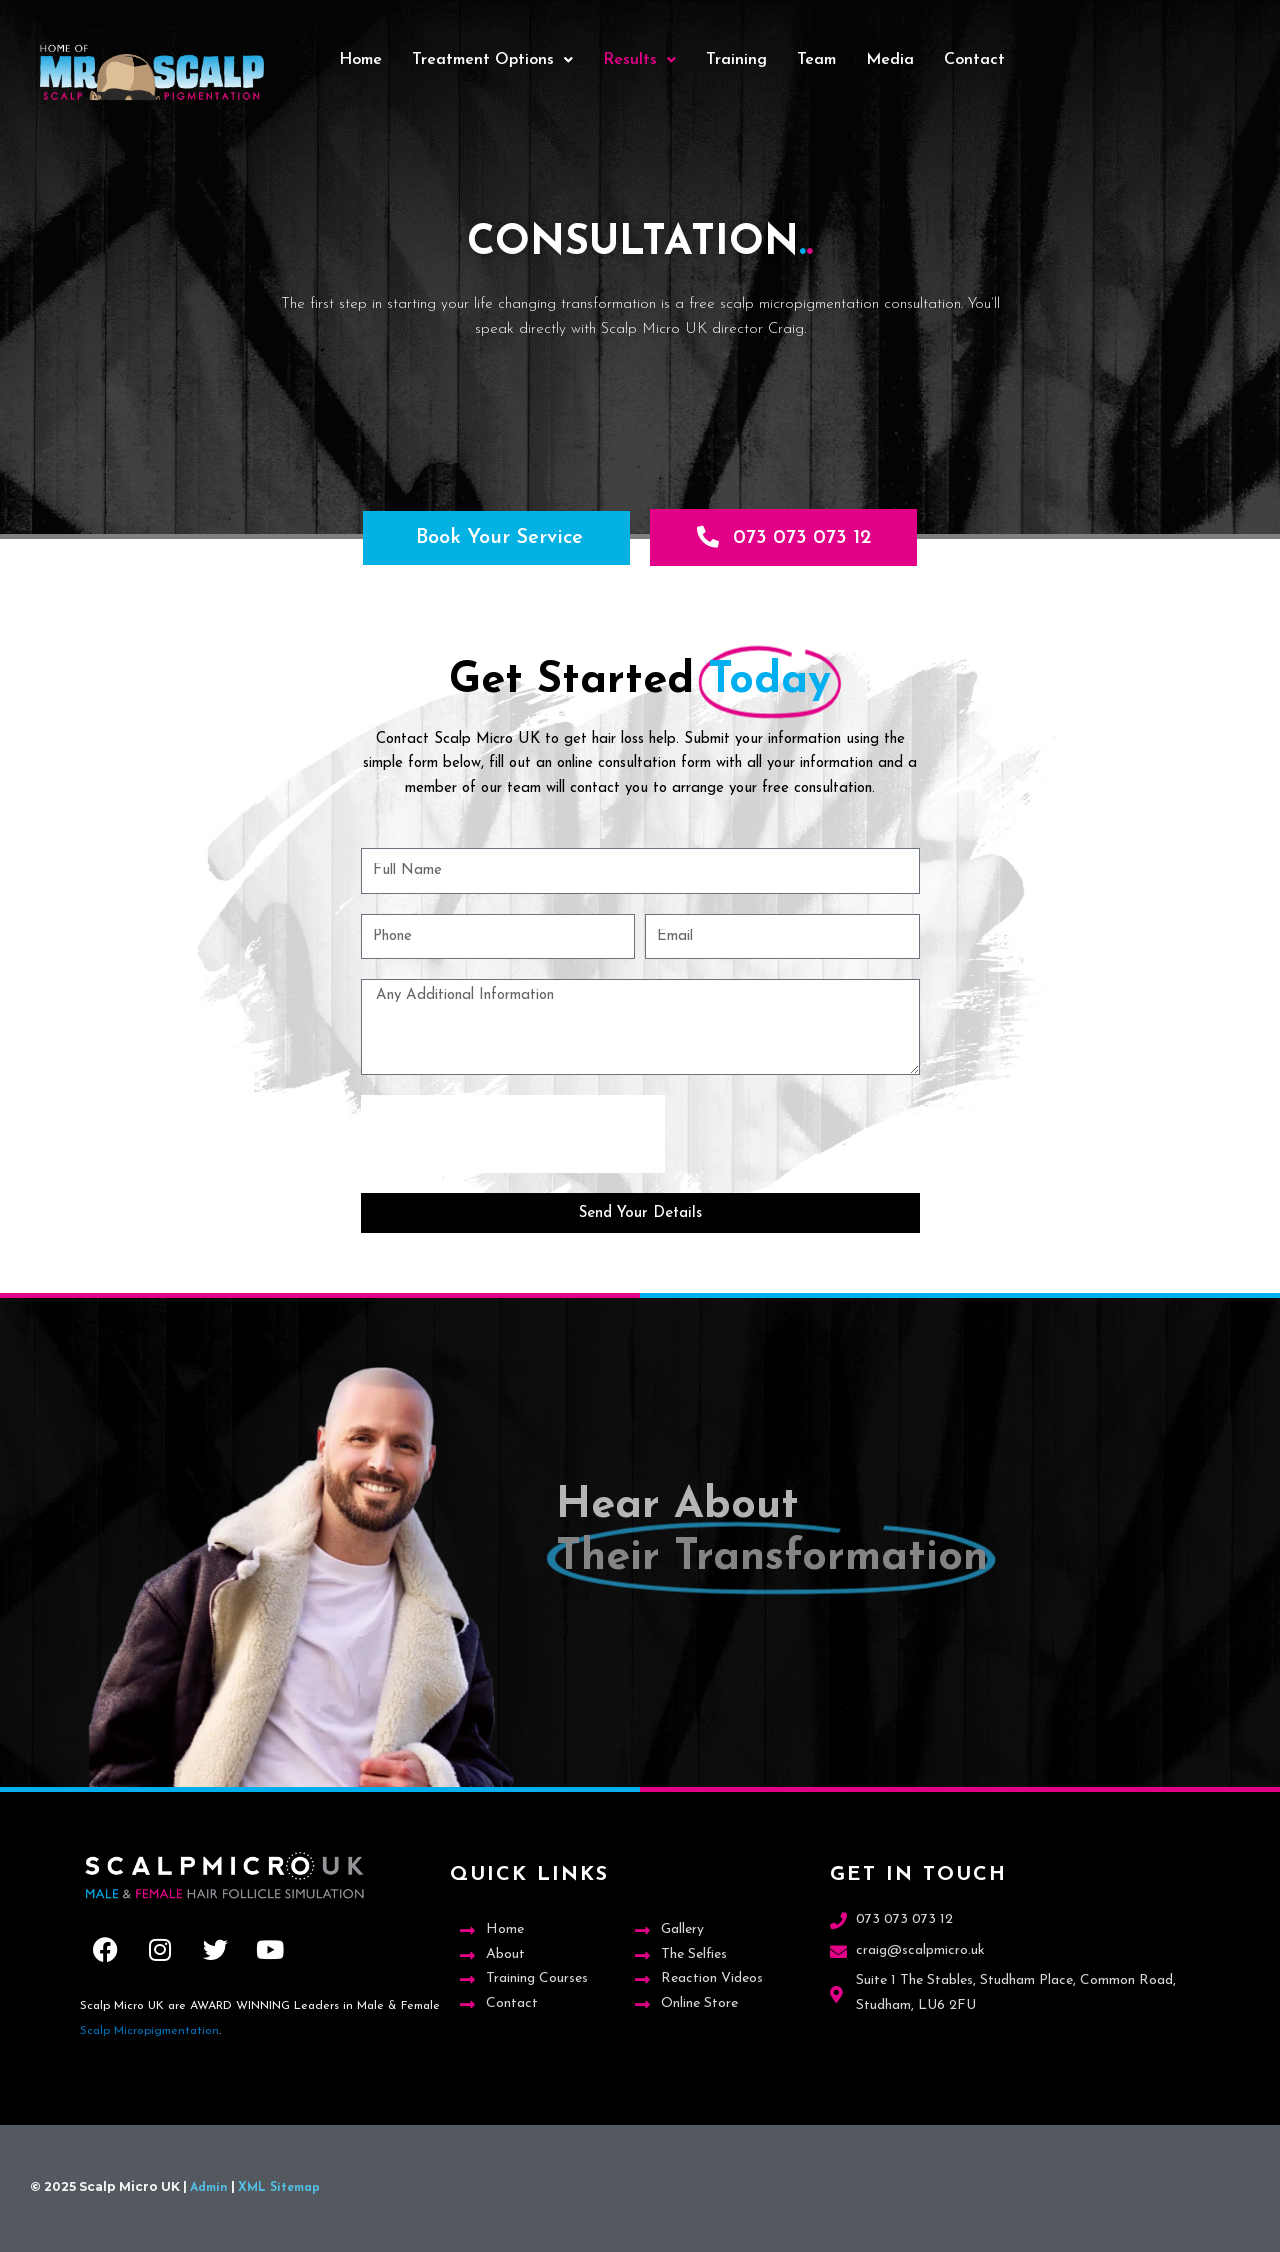 Image resolution: width=1280 pixels, height=2252 pixels. Describe the element at coordinates (639, 60) in the screenshot. I see `Results` at that location.